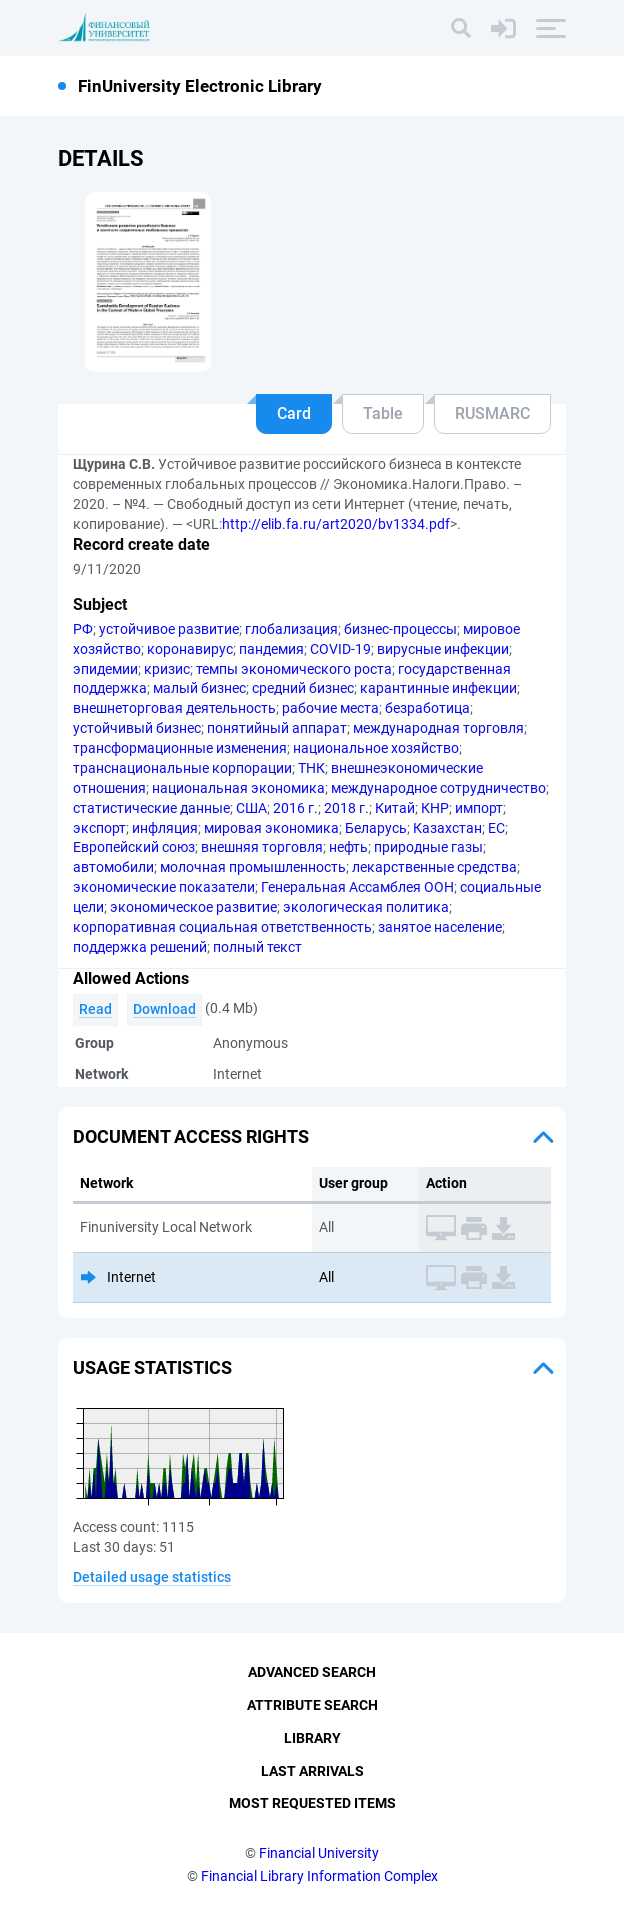 The width and height of the screenshot is (624, 1917). I want to click on полный текст, so click(257, 947).